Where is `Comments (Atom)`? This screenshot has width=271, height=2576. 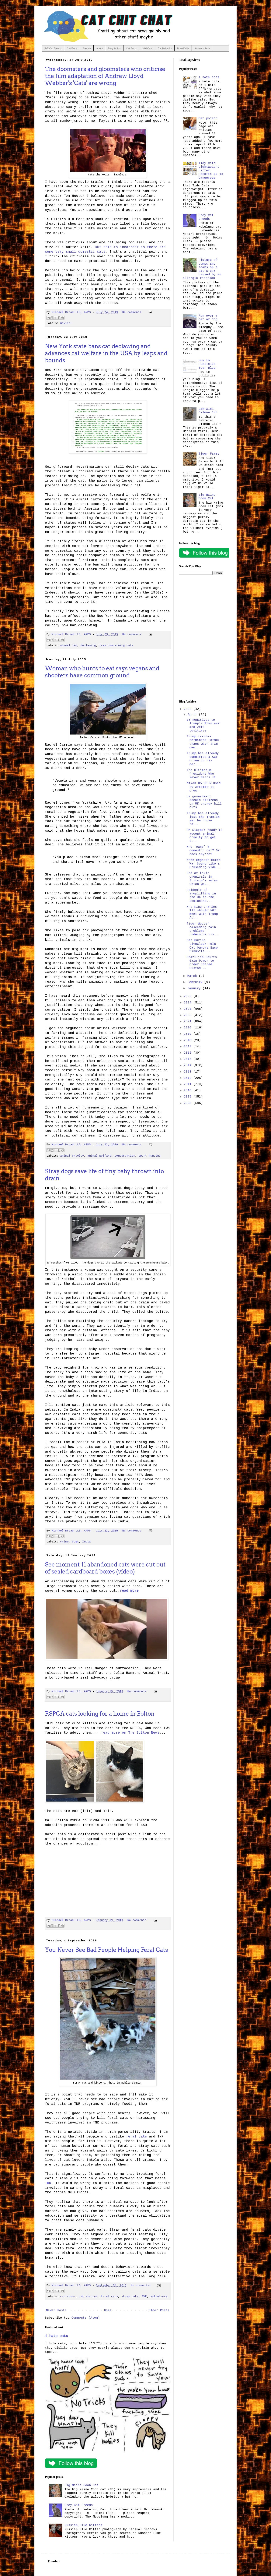 Comments (Atom) is located at coordinates (85, 2318).